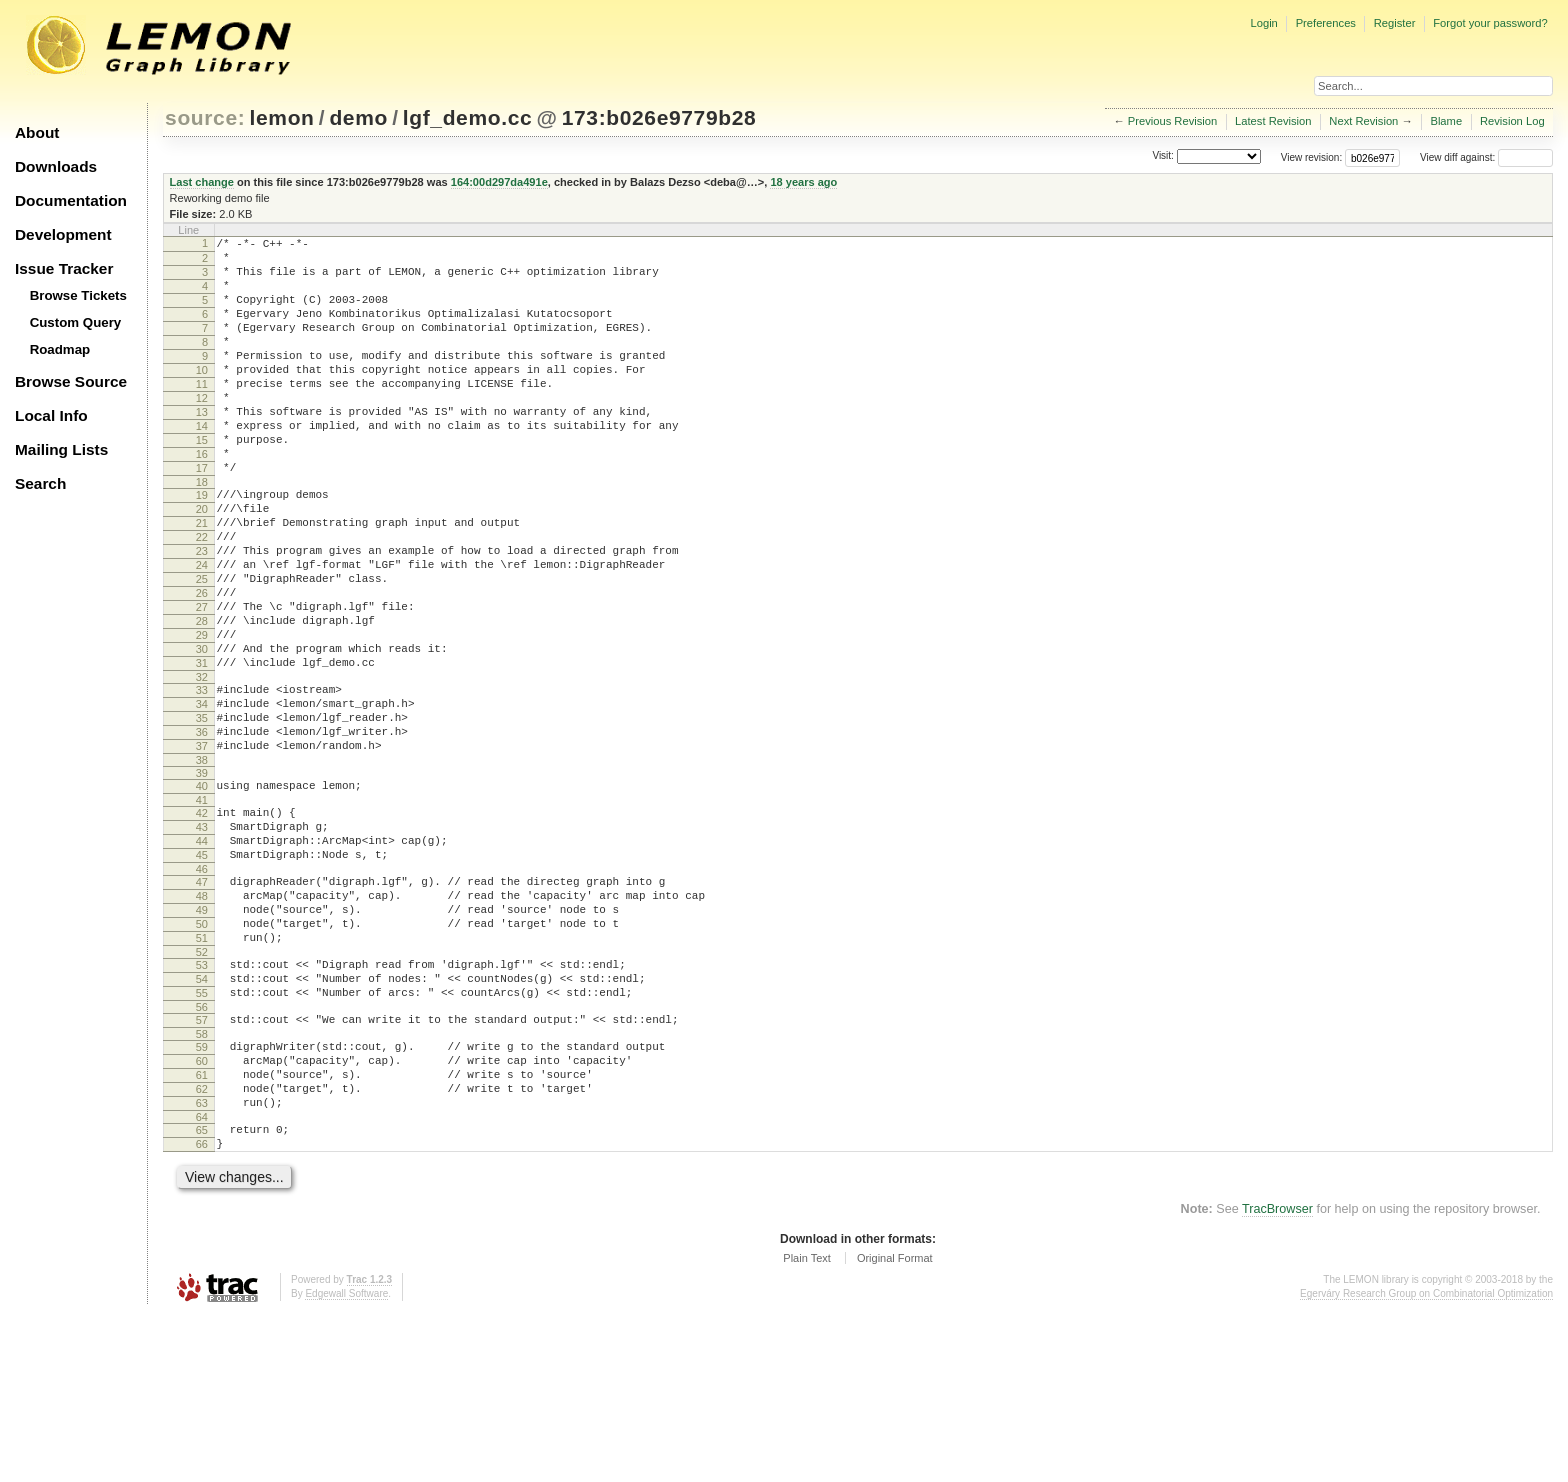 This screenshot has height=1482, width=1568. What do you see at coordinates (202, 482) in the screenshot?
I see `15` at bounding box center [202, 482].